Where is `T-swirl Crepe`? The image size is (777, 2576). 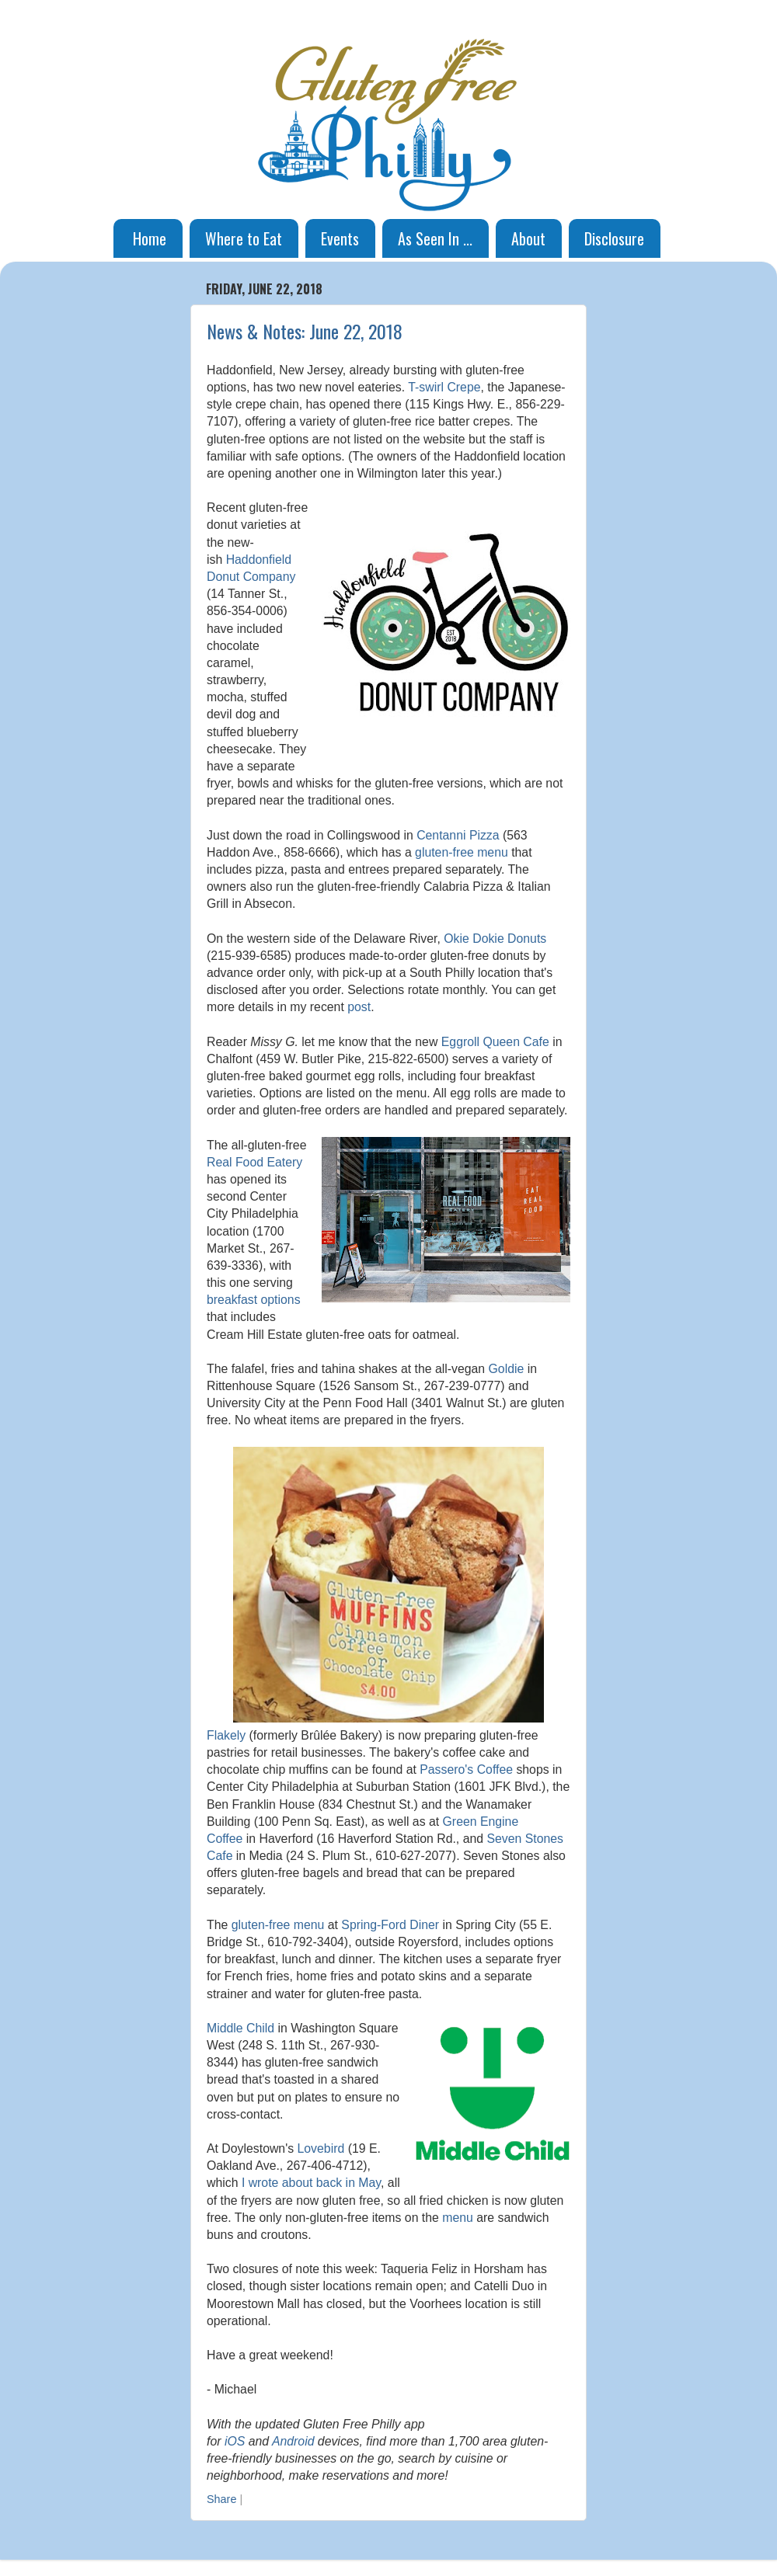
T-swirl Crepe is located at coordinates (444, 387).